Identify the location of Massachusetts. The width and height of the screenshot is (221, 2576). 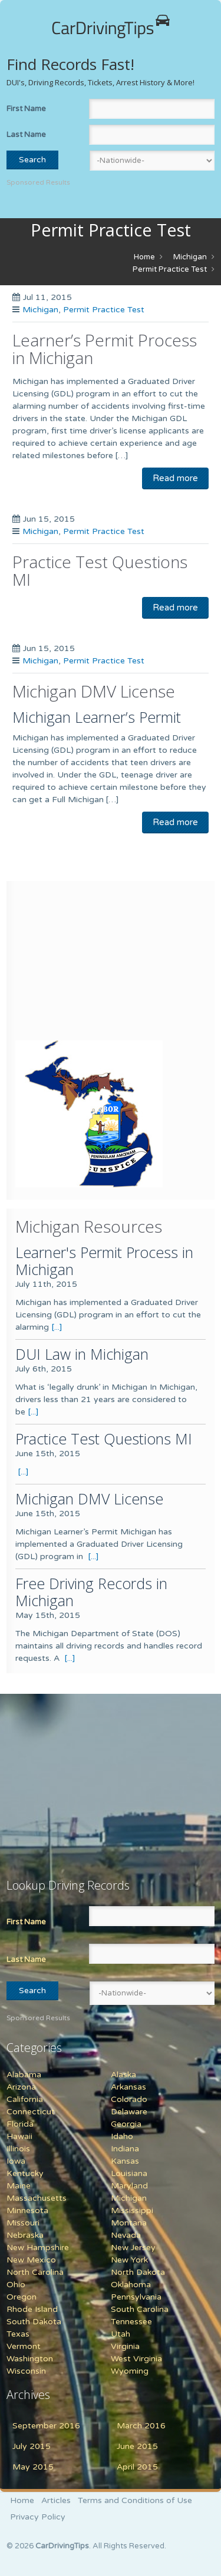
(36, 2198).